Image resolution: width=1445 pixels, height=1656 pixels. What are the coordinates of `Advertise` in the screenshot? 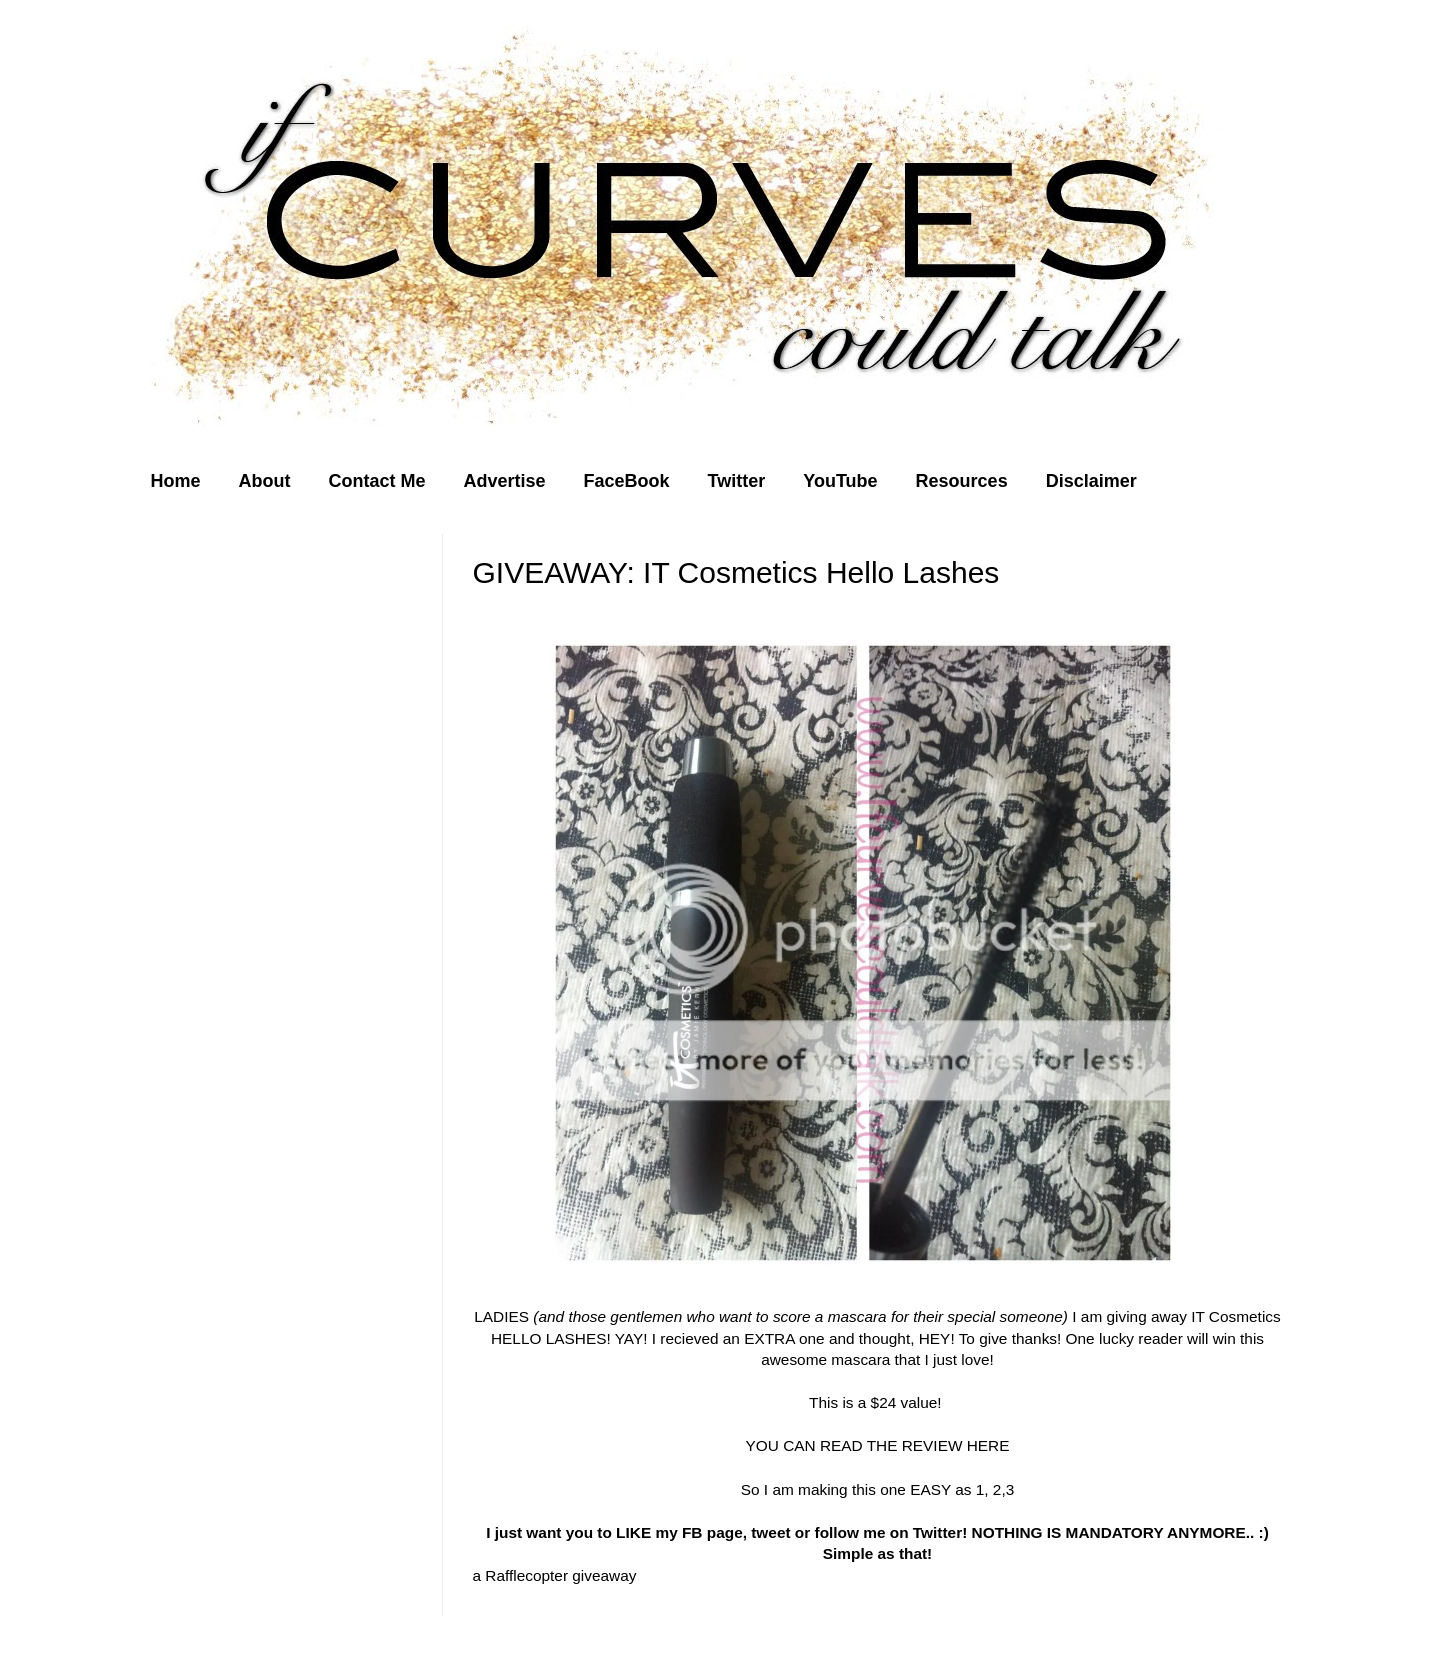 It's located at (505, 481).